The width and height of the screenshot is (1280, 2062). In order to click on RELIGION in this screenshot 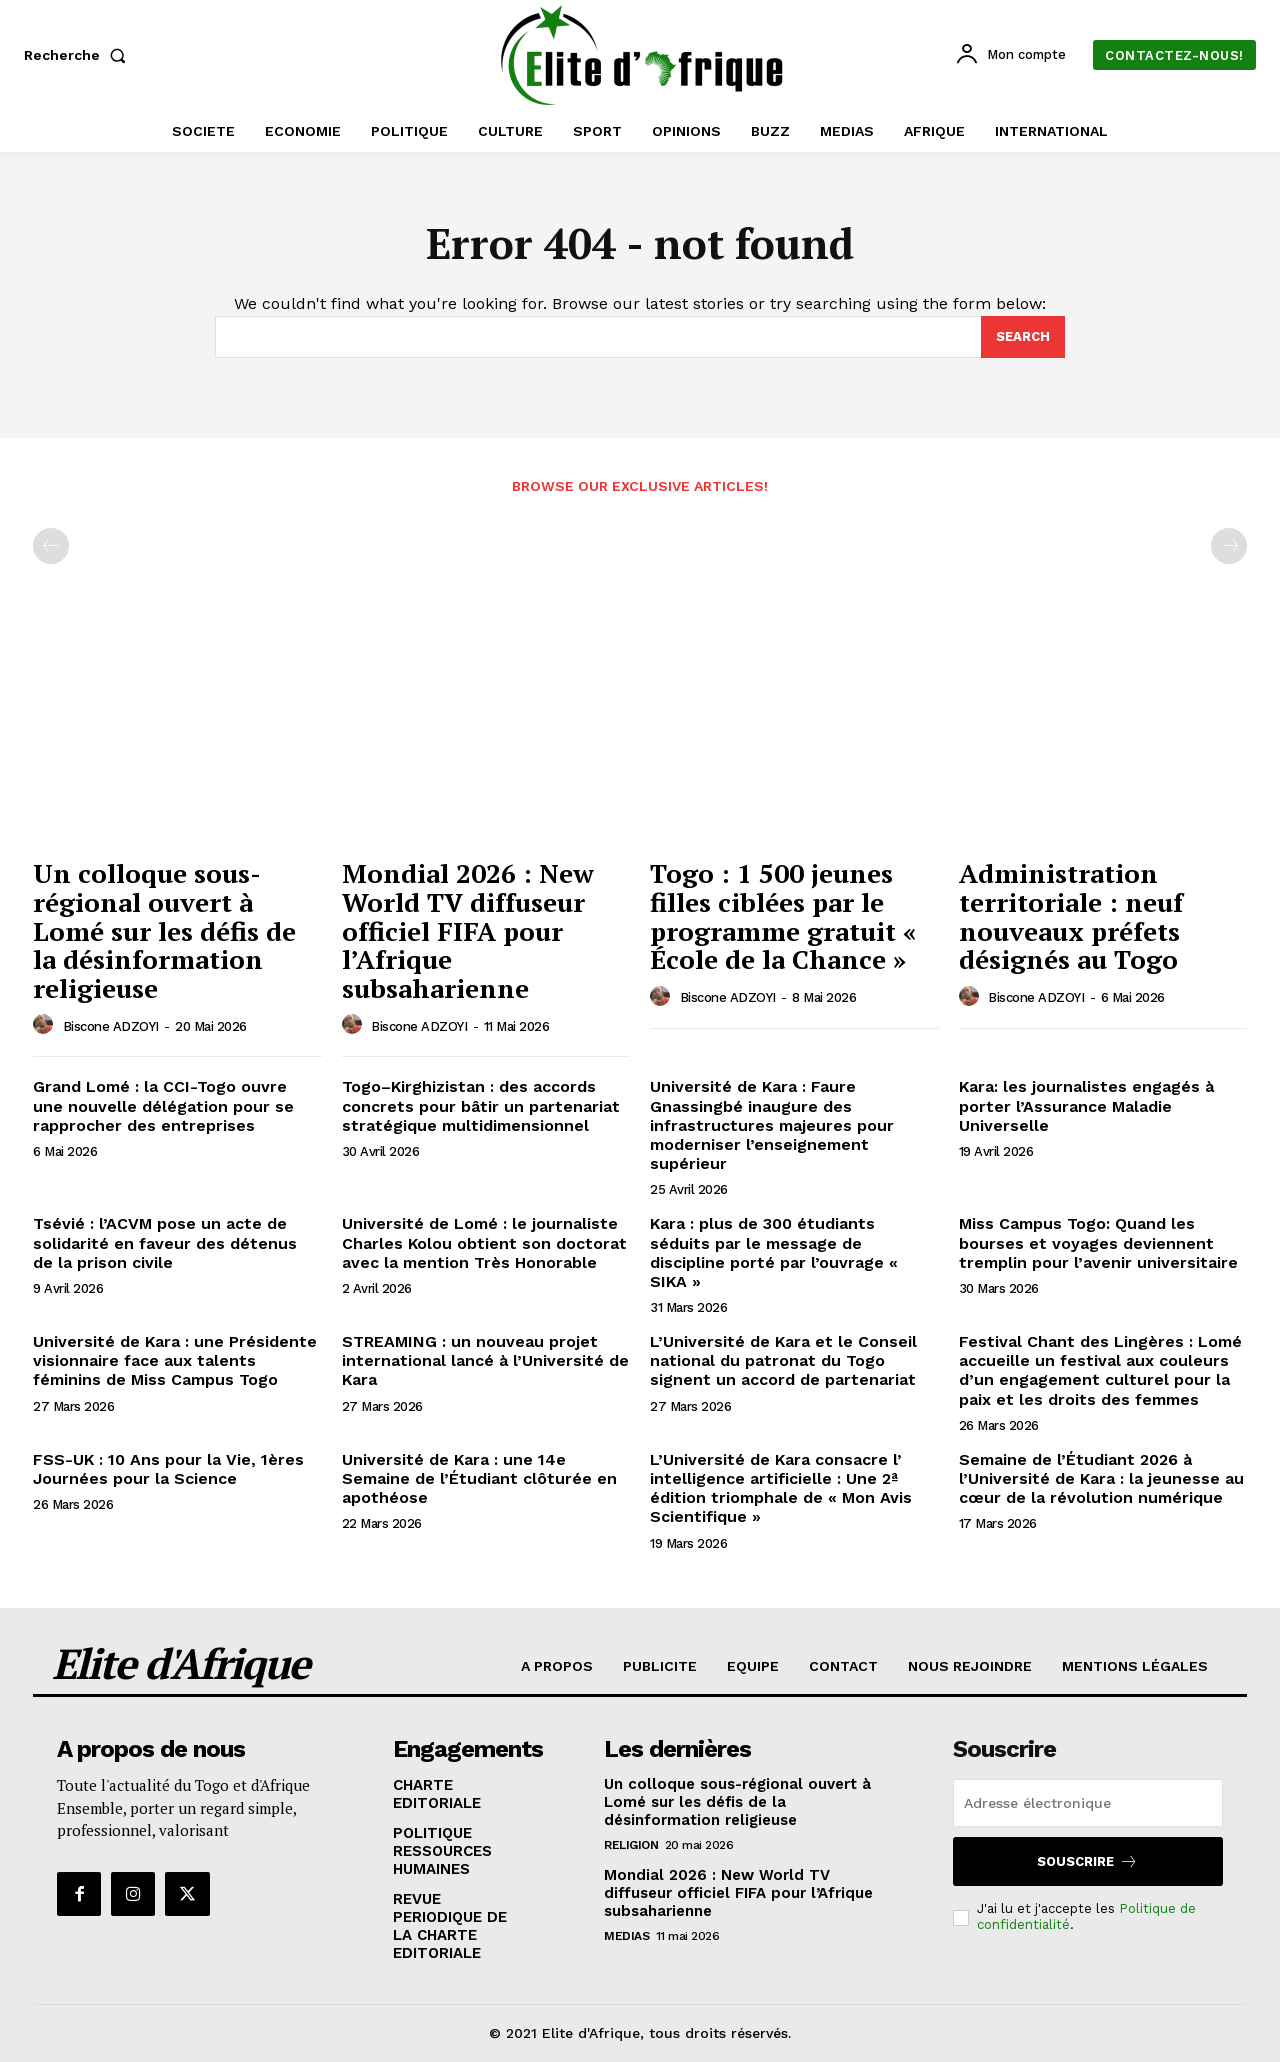, I will do `click(631, 1845)`.